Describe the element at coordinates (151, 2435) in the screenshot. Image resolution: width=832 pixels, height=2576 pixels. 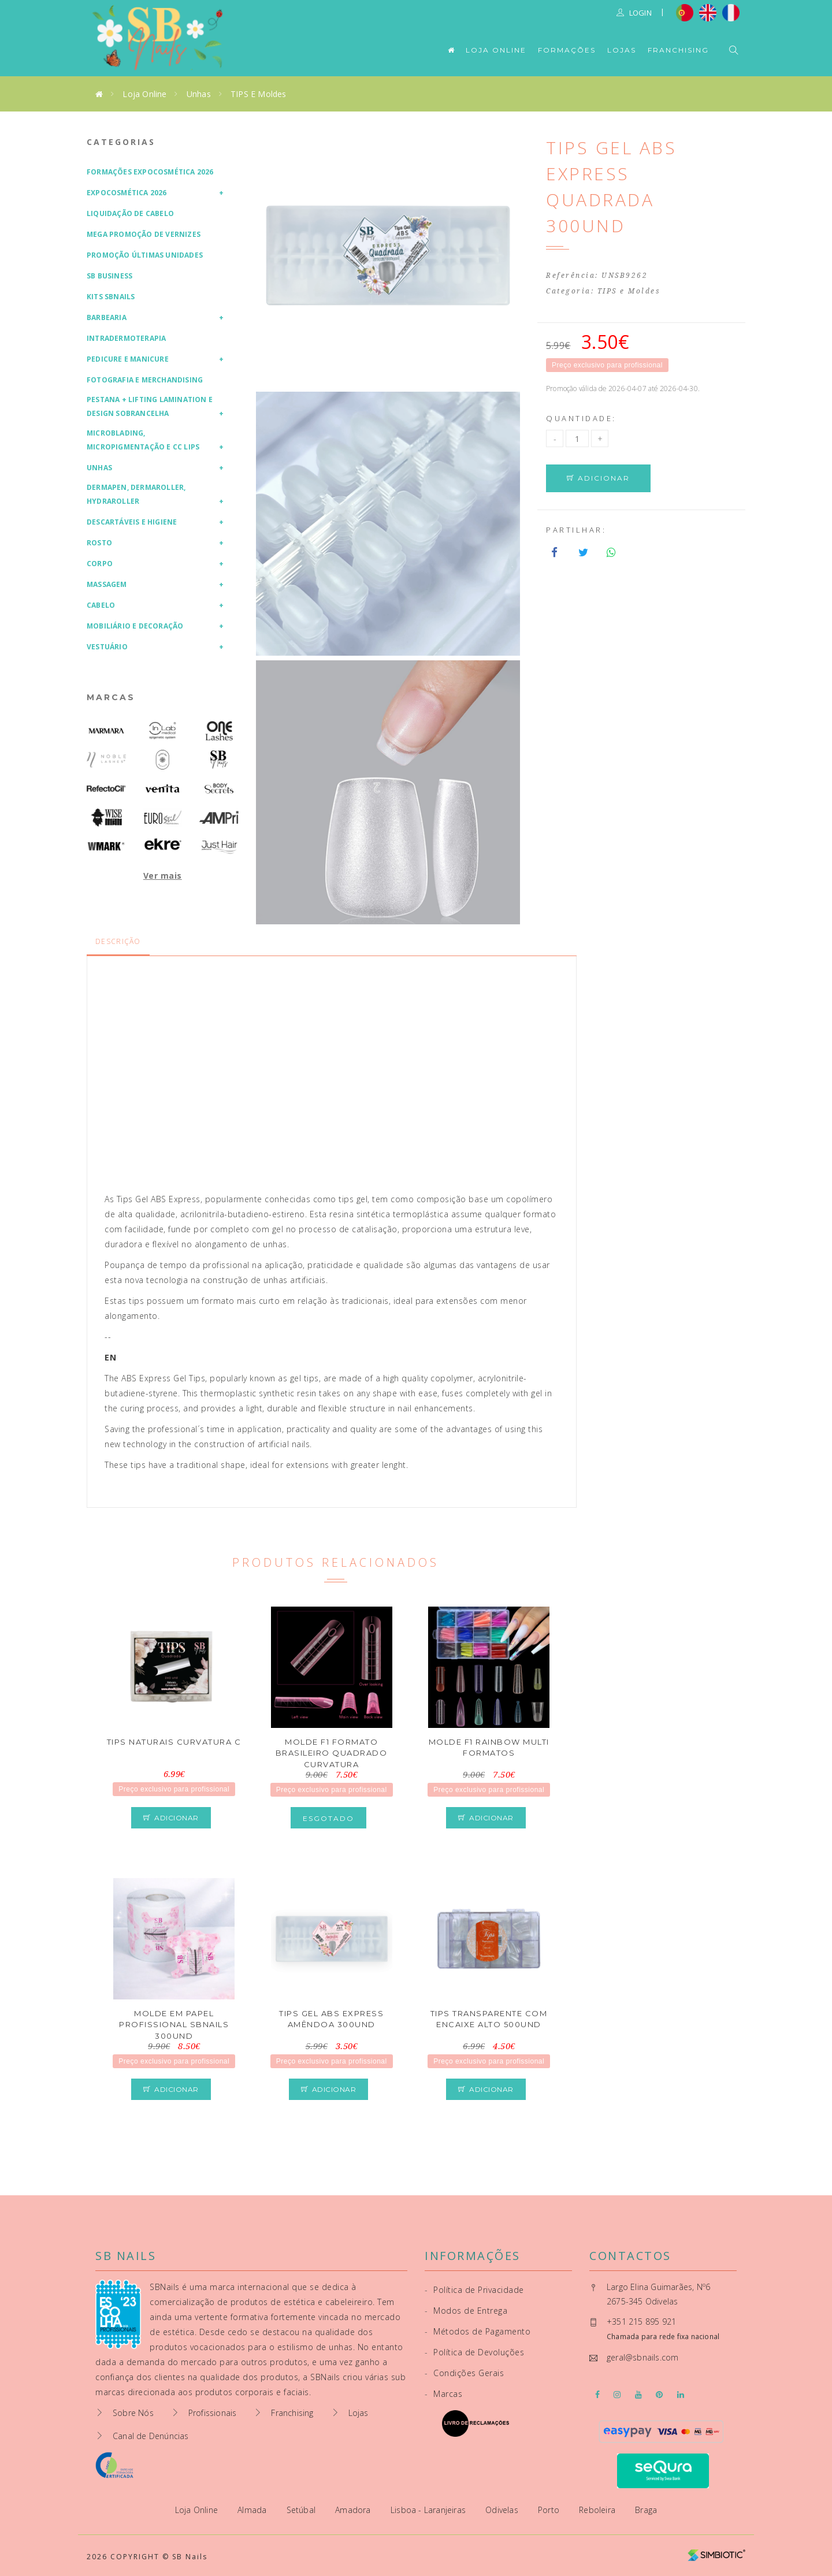
I see `Canal de Denúncias` at that location.